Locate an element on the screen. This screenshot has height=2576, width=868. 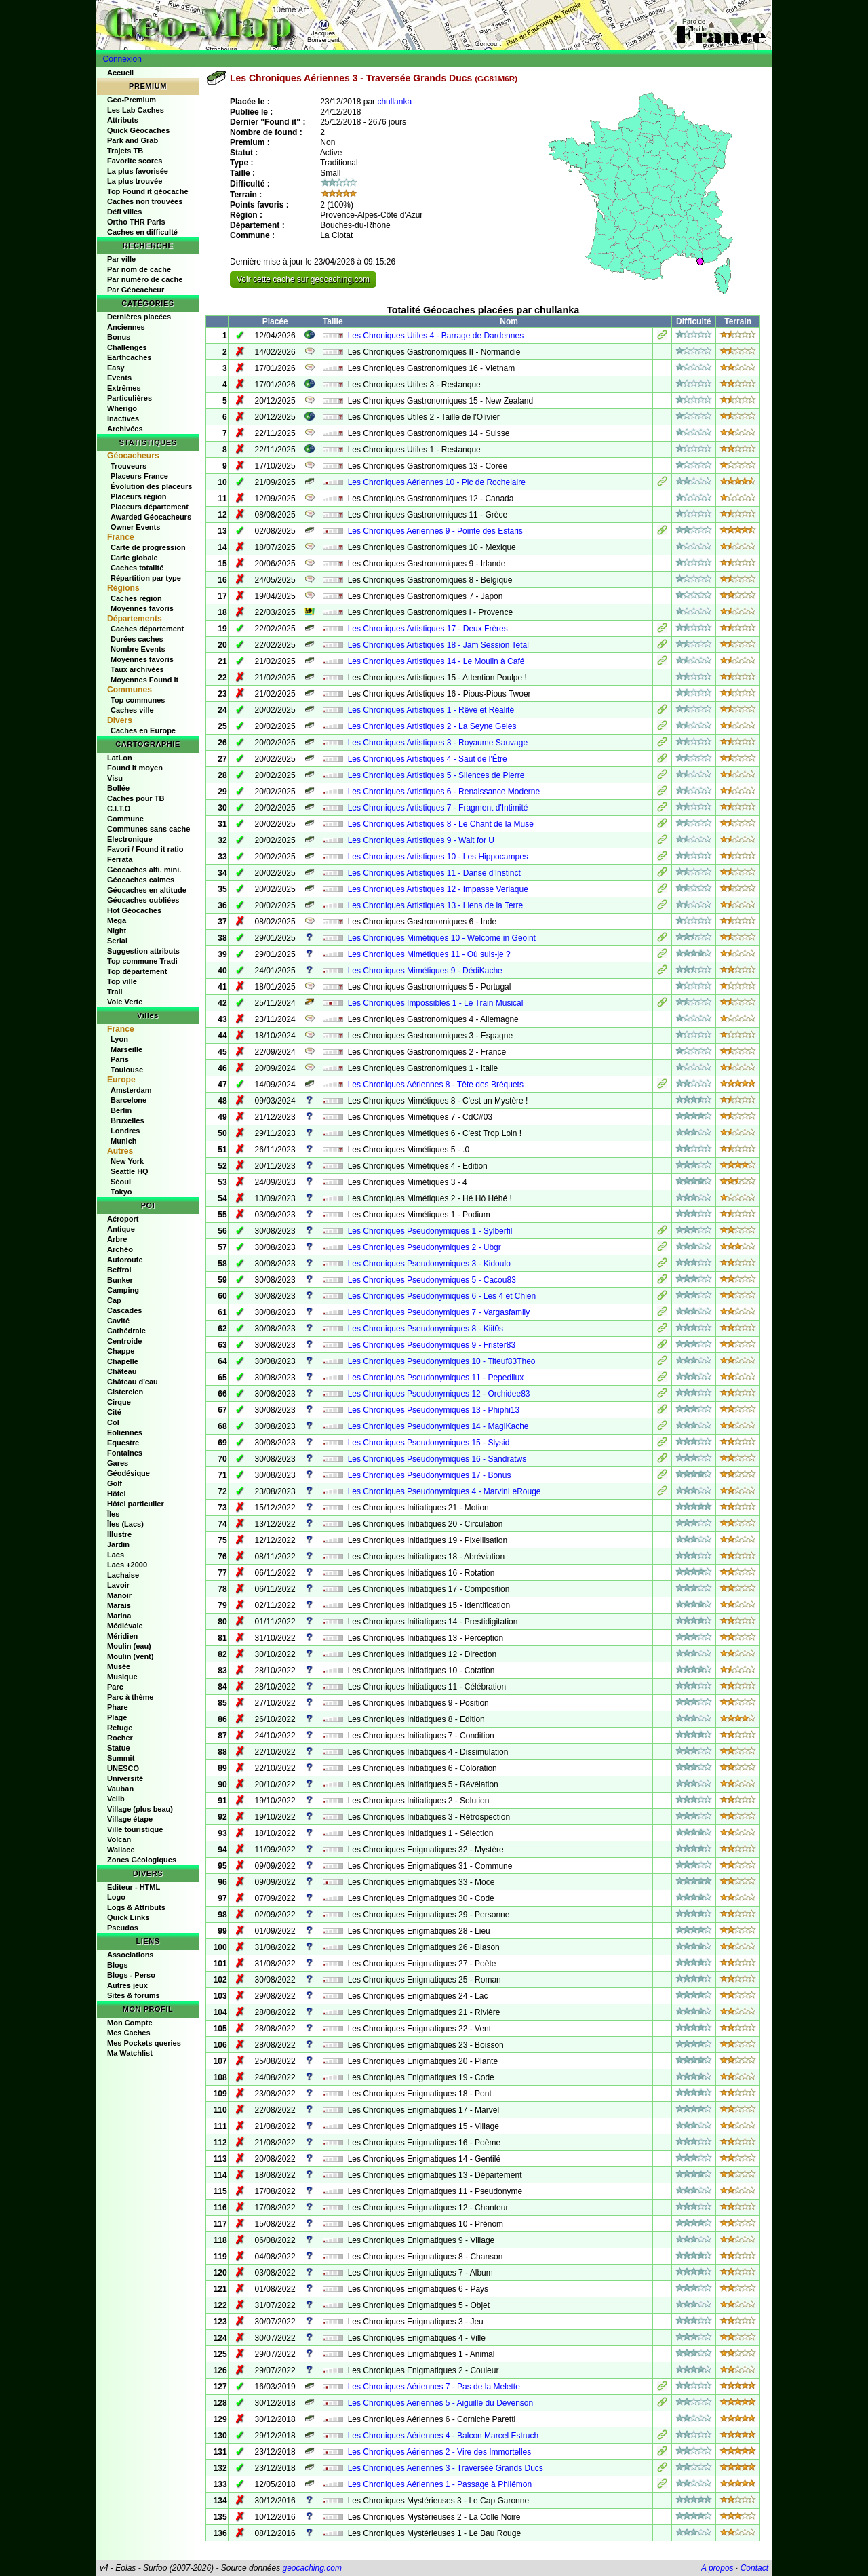
Les Chroniques Artistiques 13 - Liens de la Terre is located at coordinates (436, 905).